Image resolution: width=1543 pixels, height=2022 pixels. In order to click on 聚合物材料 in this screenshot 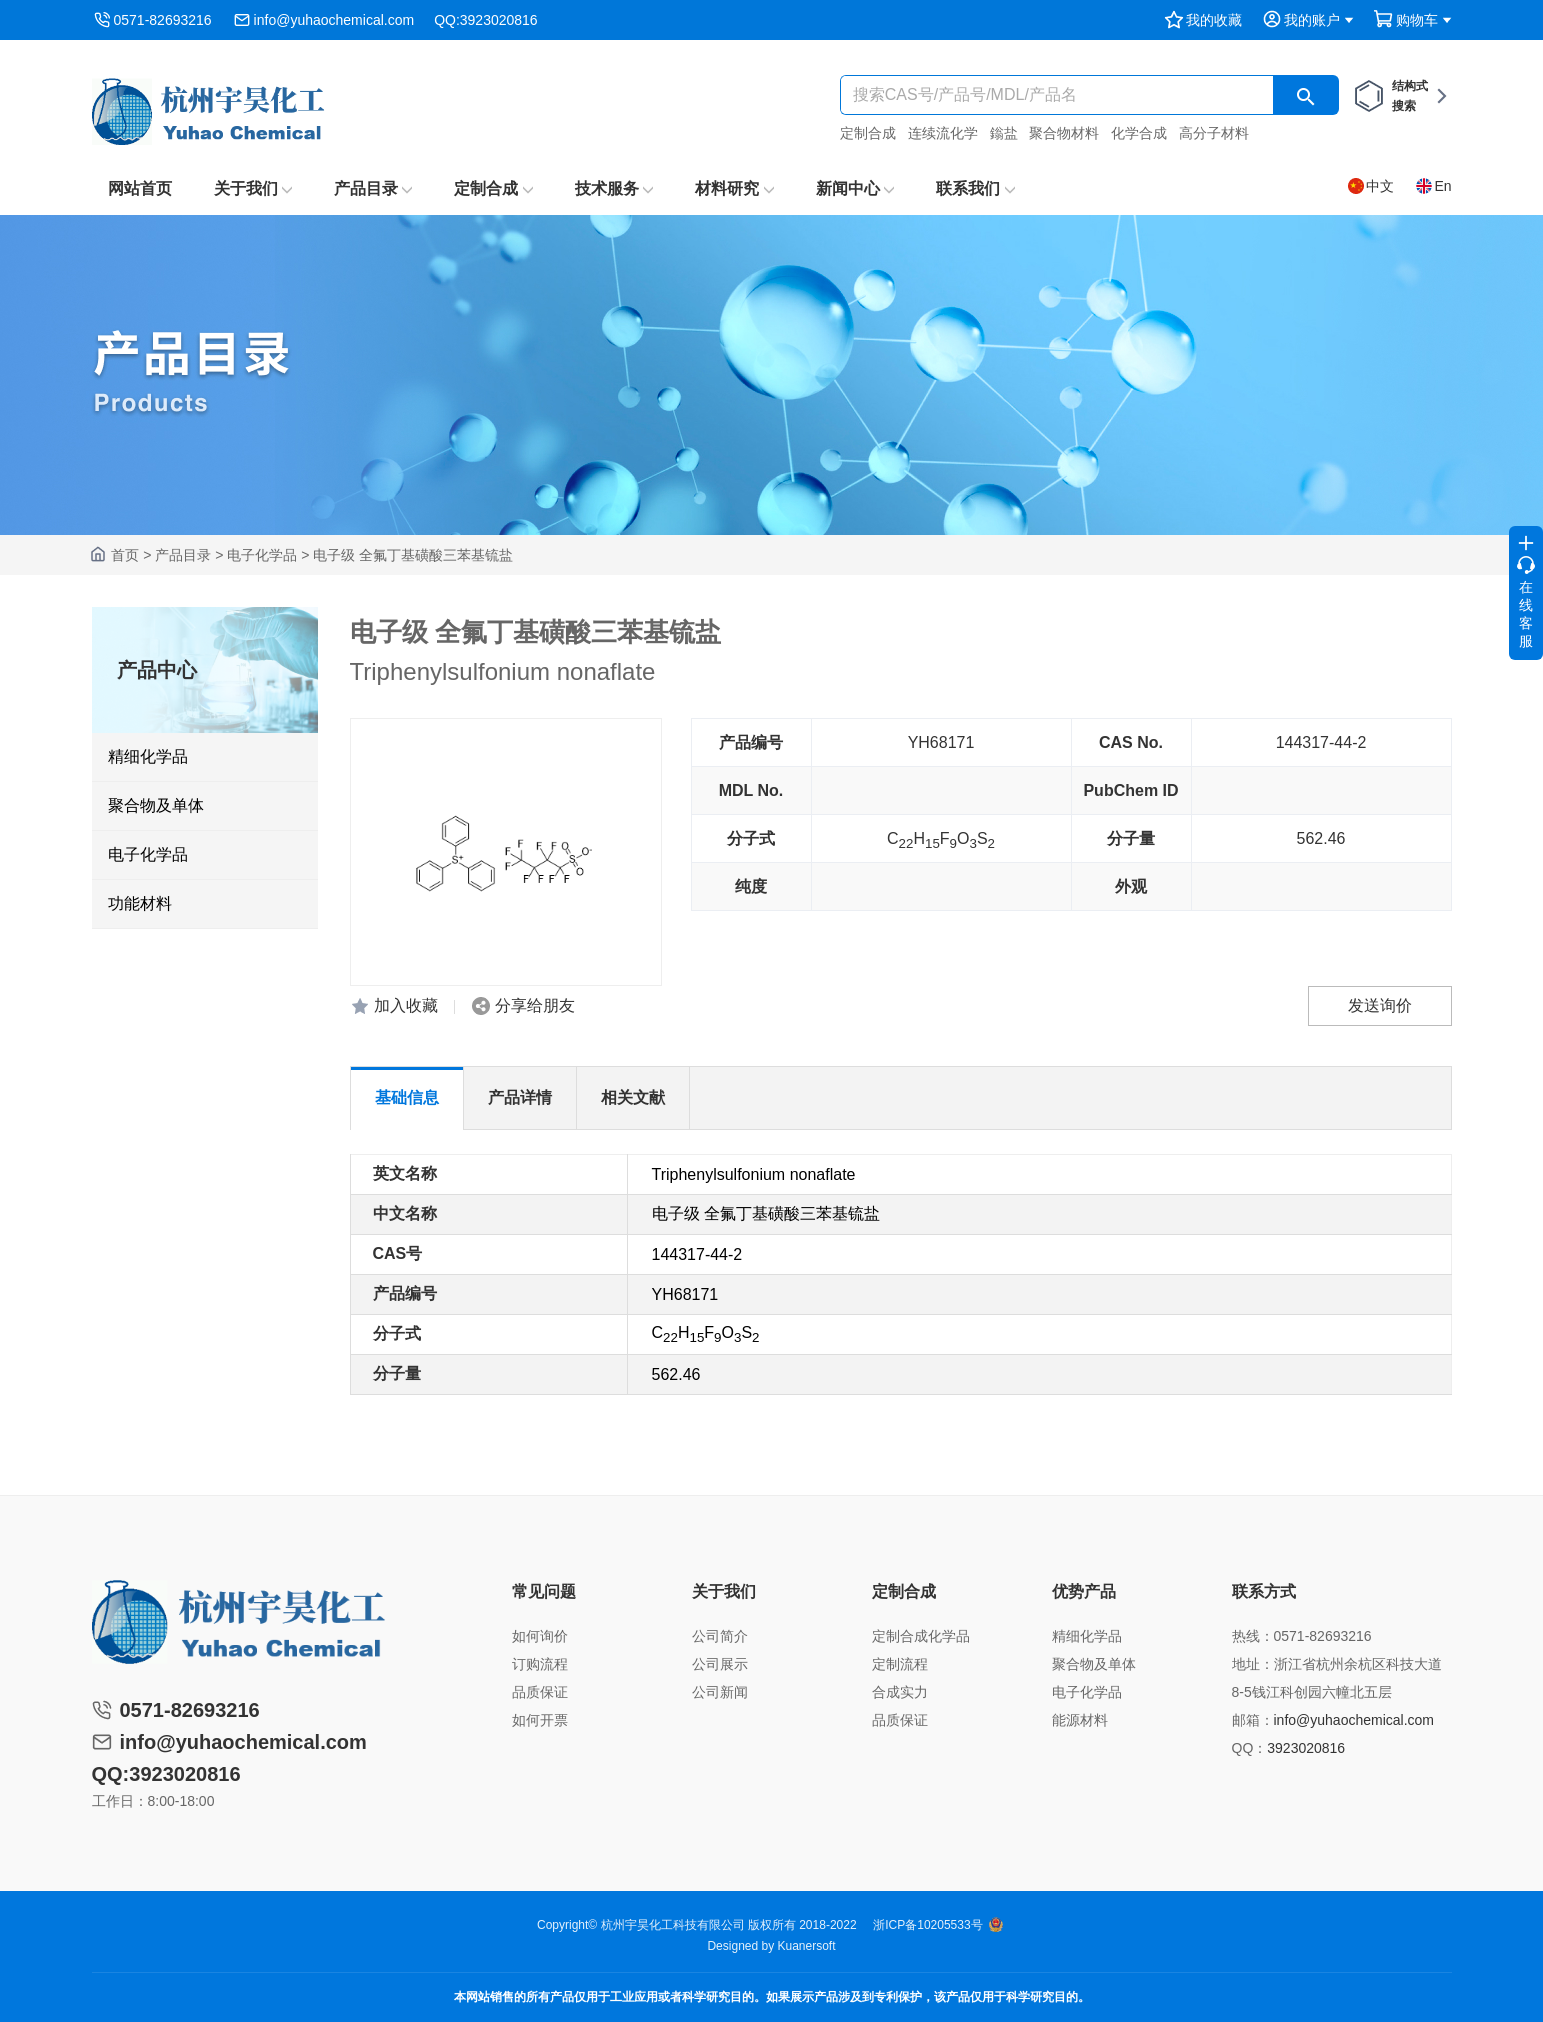, I will do `click(1064, 133)`.